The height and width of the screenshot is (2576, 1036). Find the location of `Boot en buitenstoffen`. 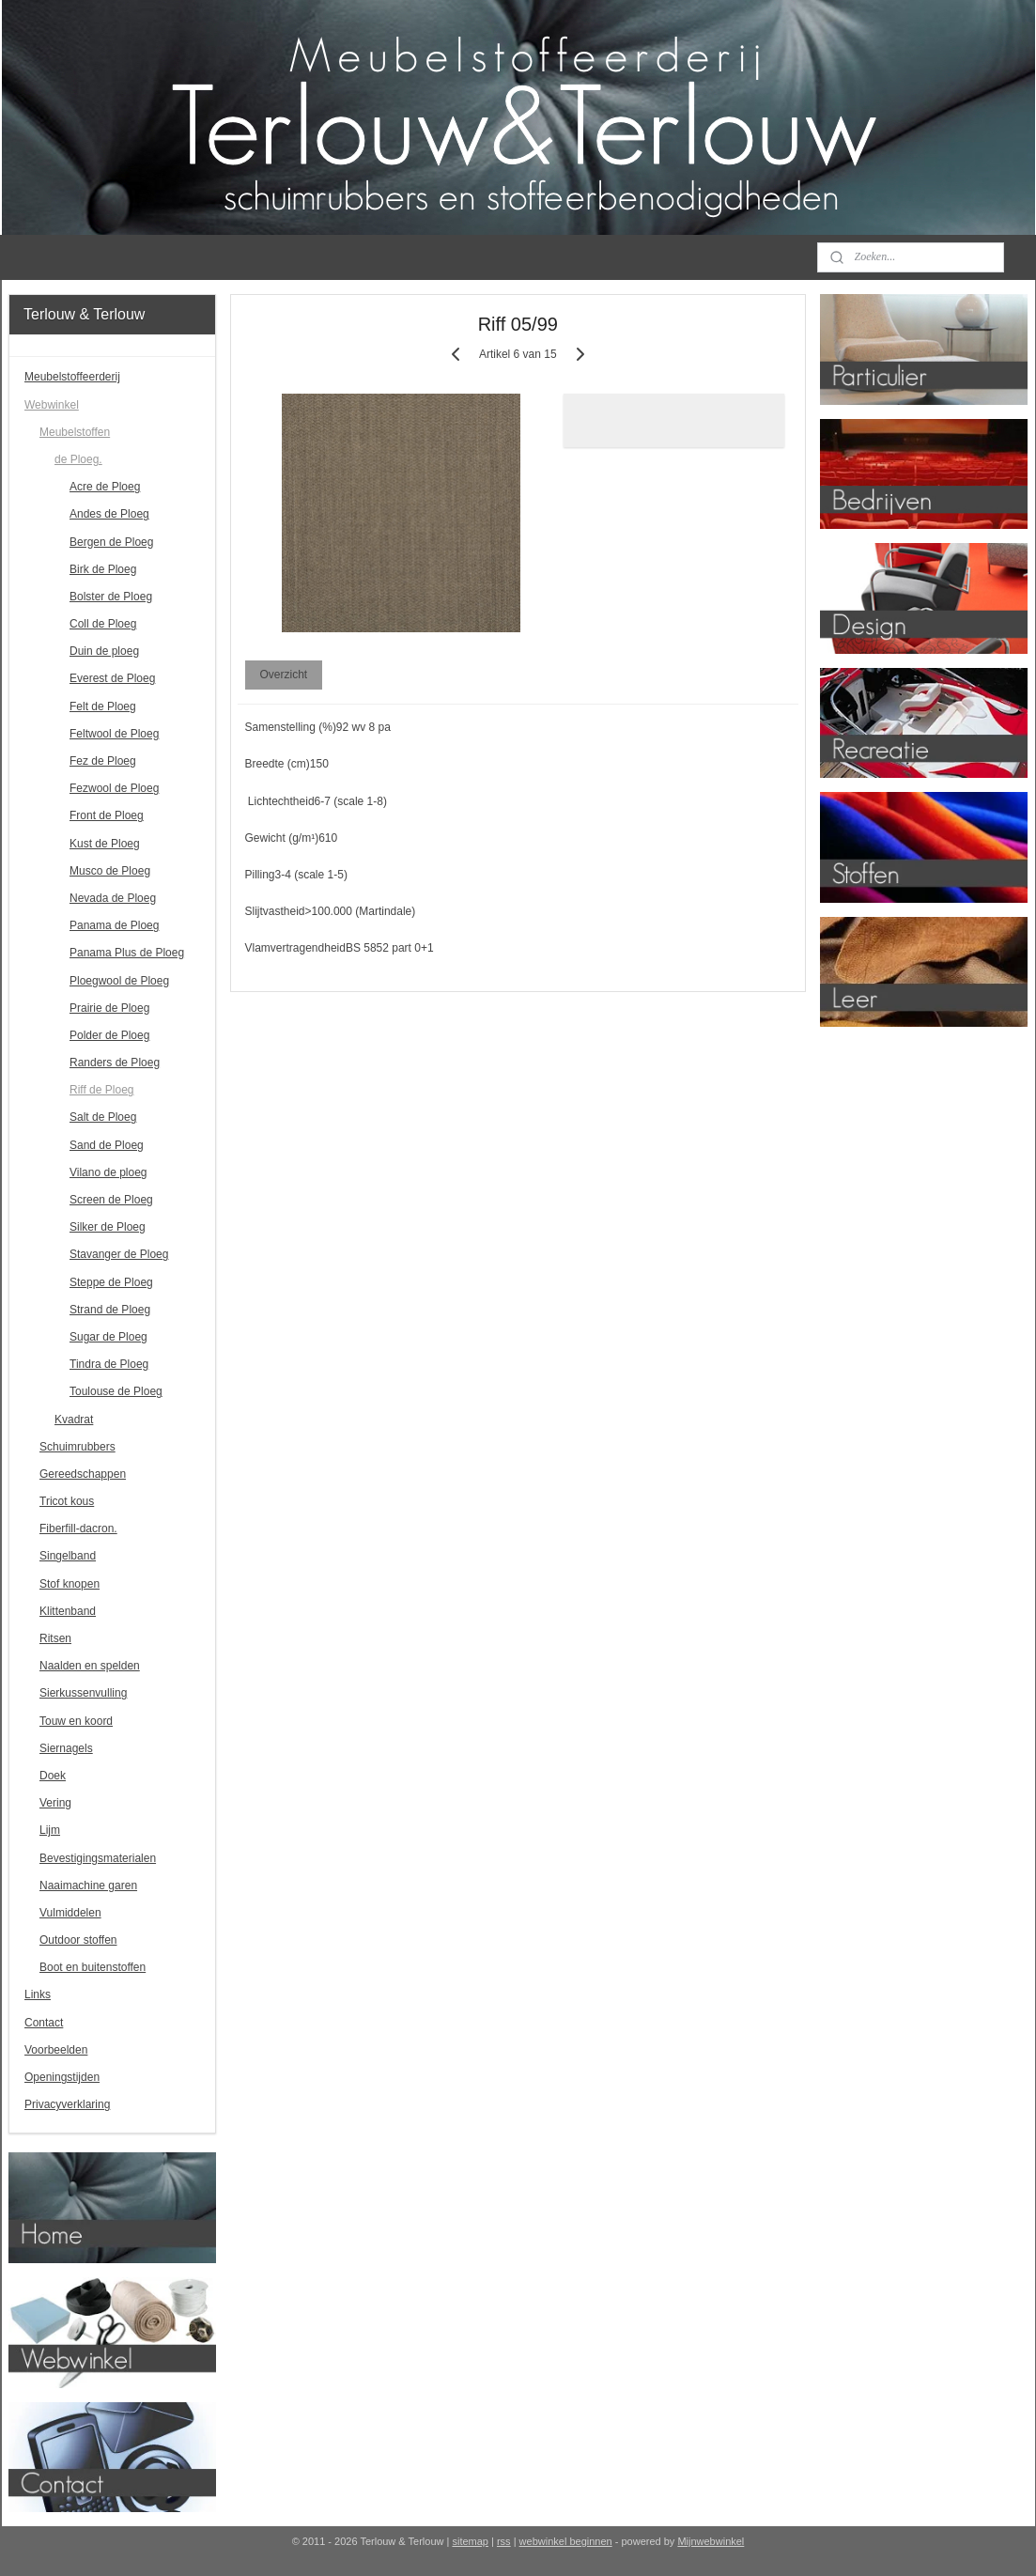

Boot en buitenstoffen is located at coordinates (92, 1967).